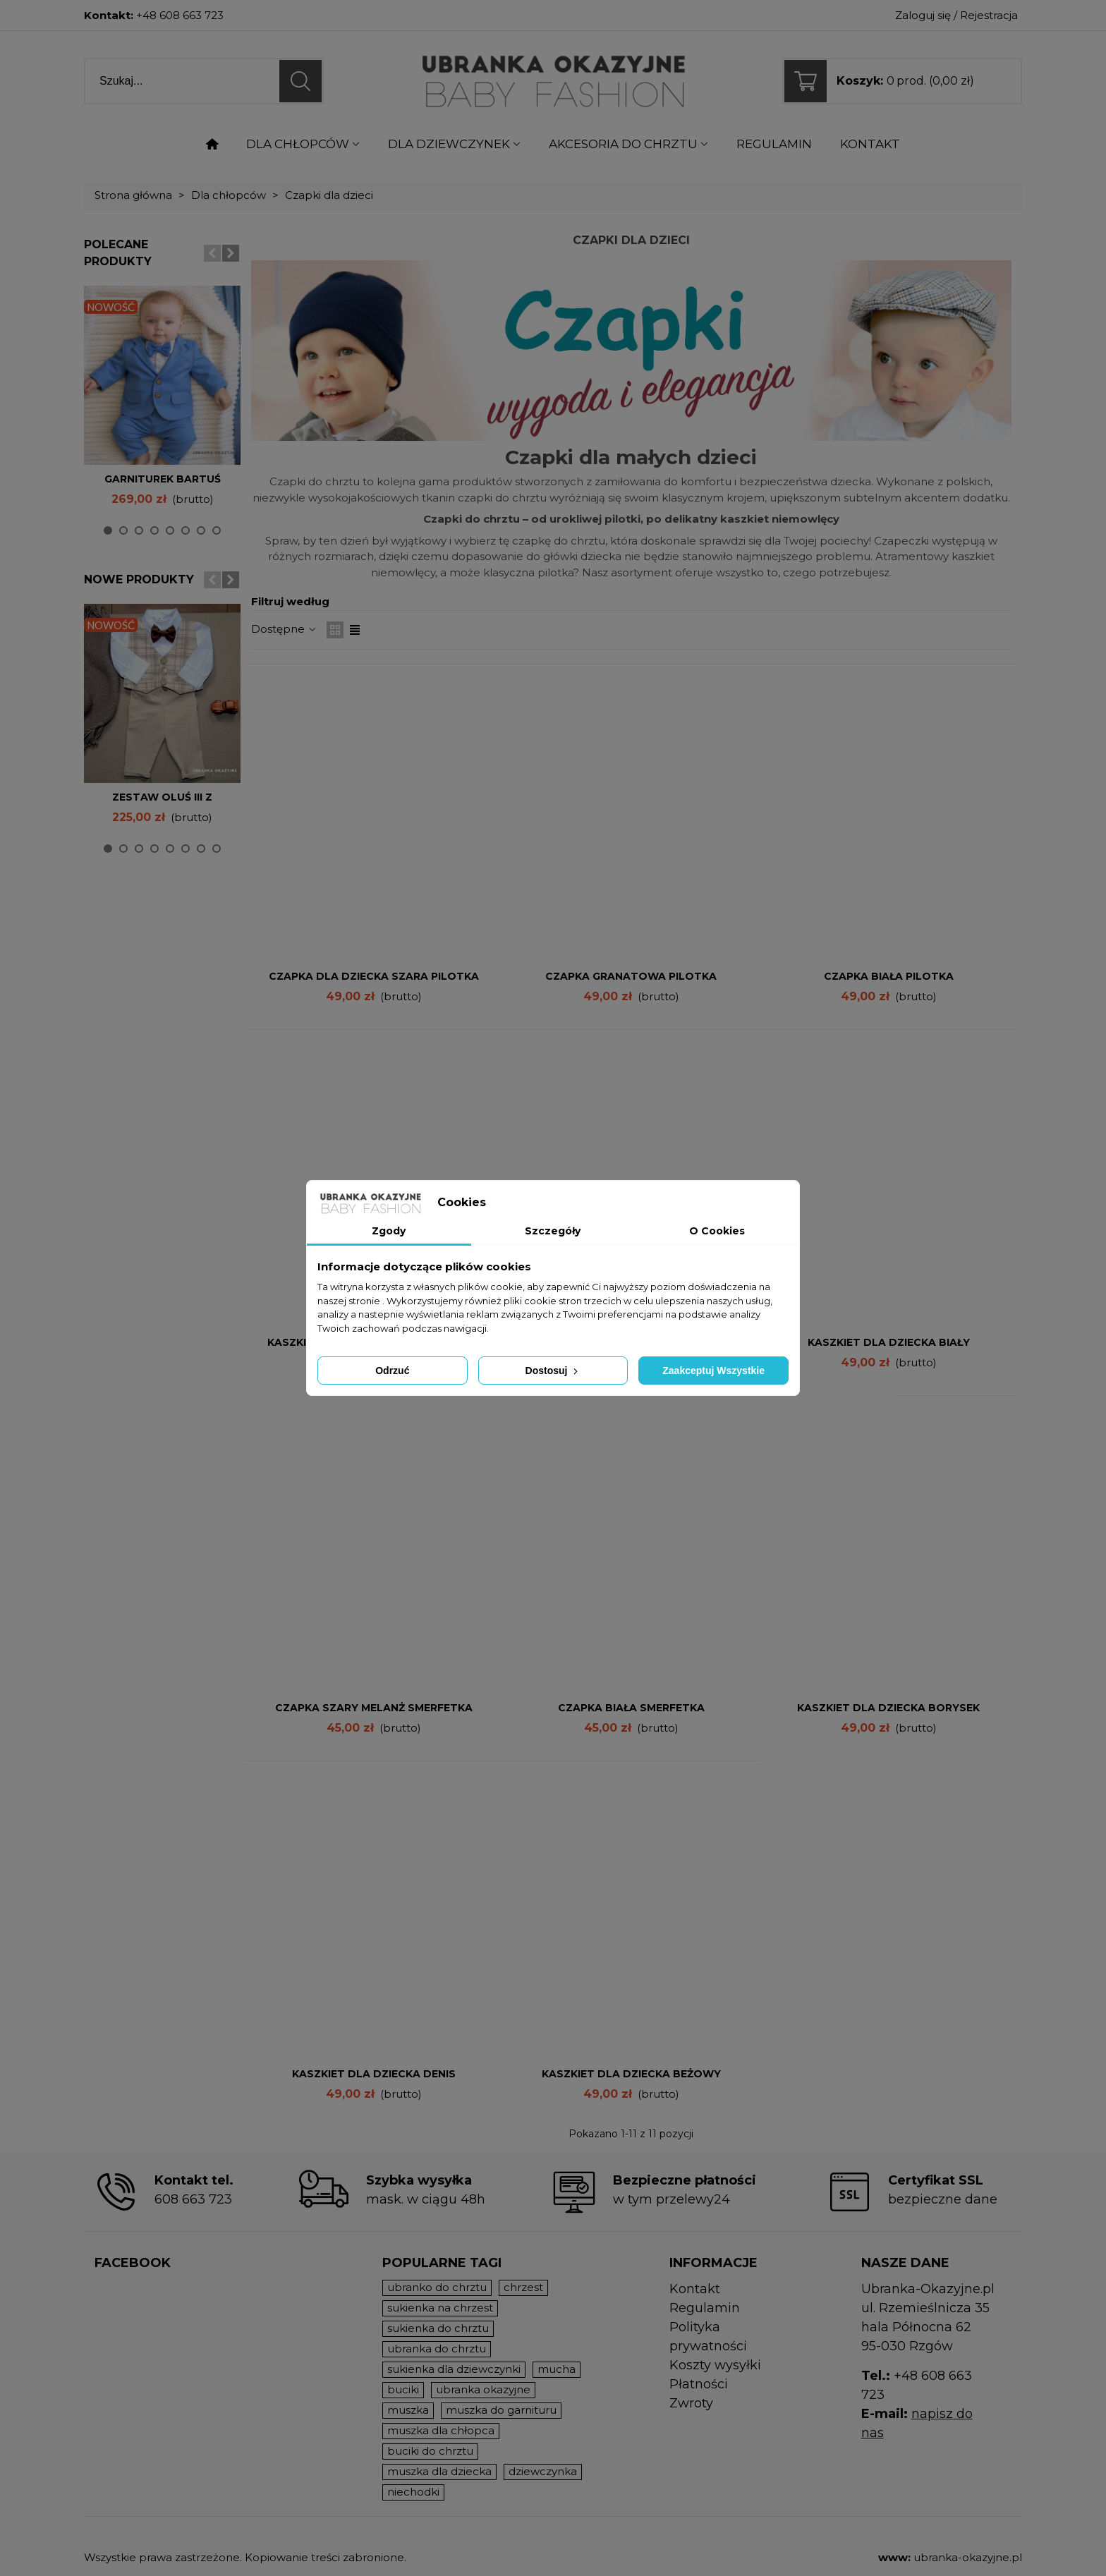 The width and height of the screenshot is (1106, 2576). What do you see at coordinates (543, 2471) in the screenshot?
I see `dziewczynka` at bounding box center [543, 2471].